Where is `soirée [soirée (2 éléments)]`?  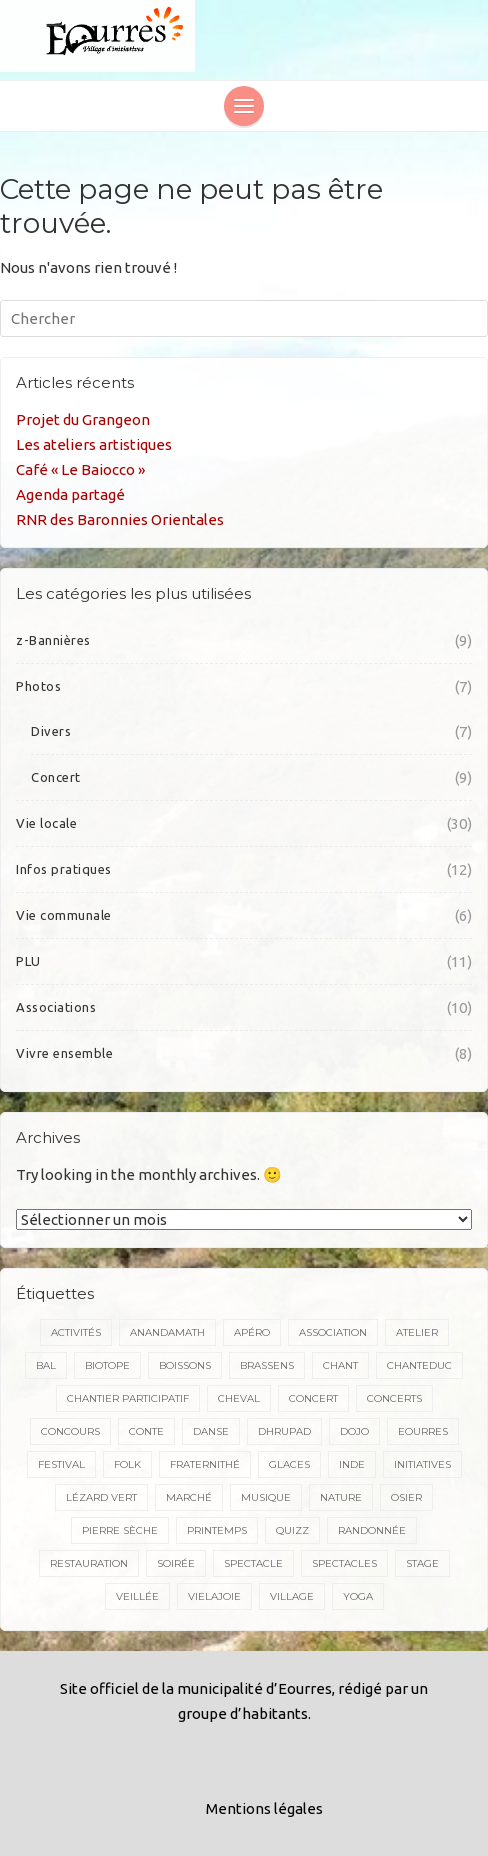
soirée [soirée (2 éléments)] is located at coordinates (176, 1563).